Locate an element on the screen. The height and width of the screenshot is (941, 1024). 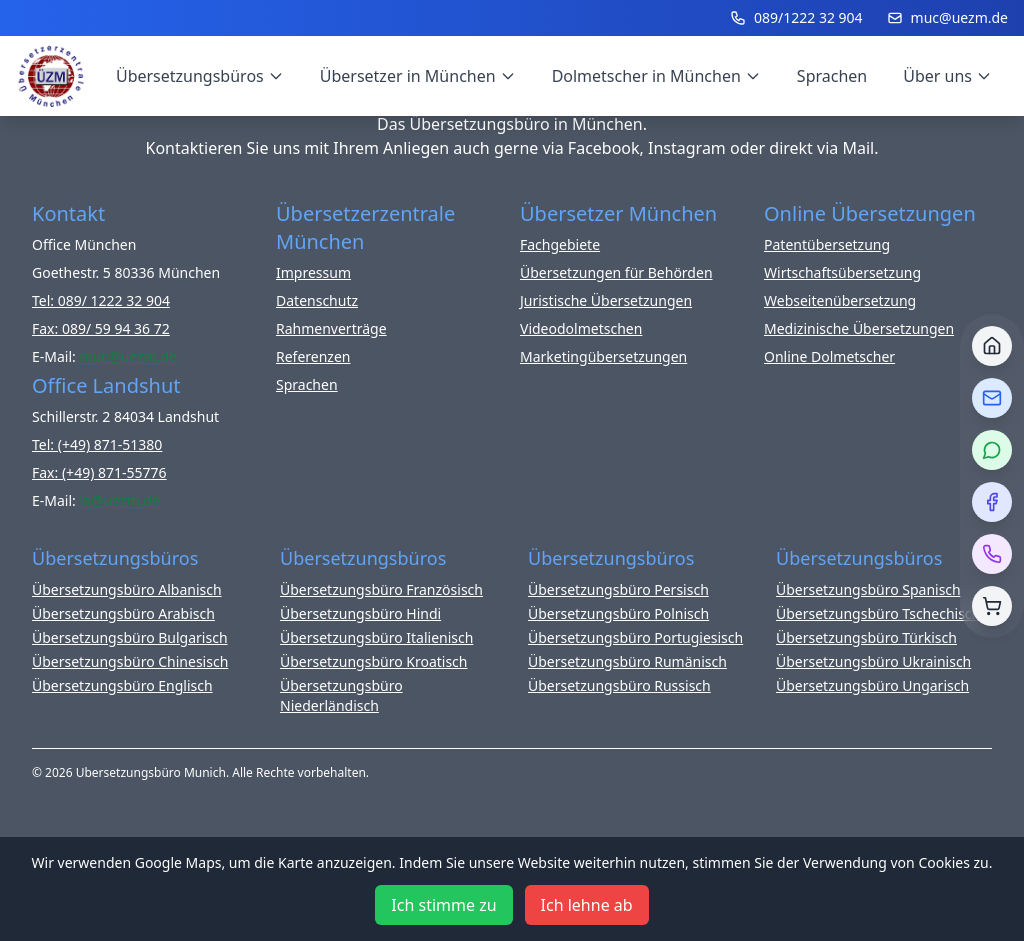
Übersetzungsbüro Albanisch is located at coordinates (127, 589).